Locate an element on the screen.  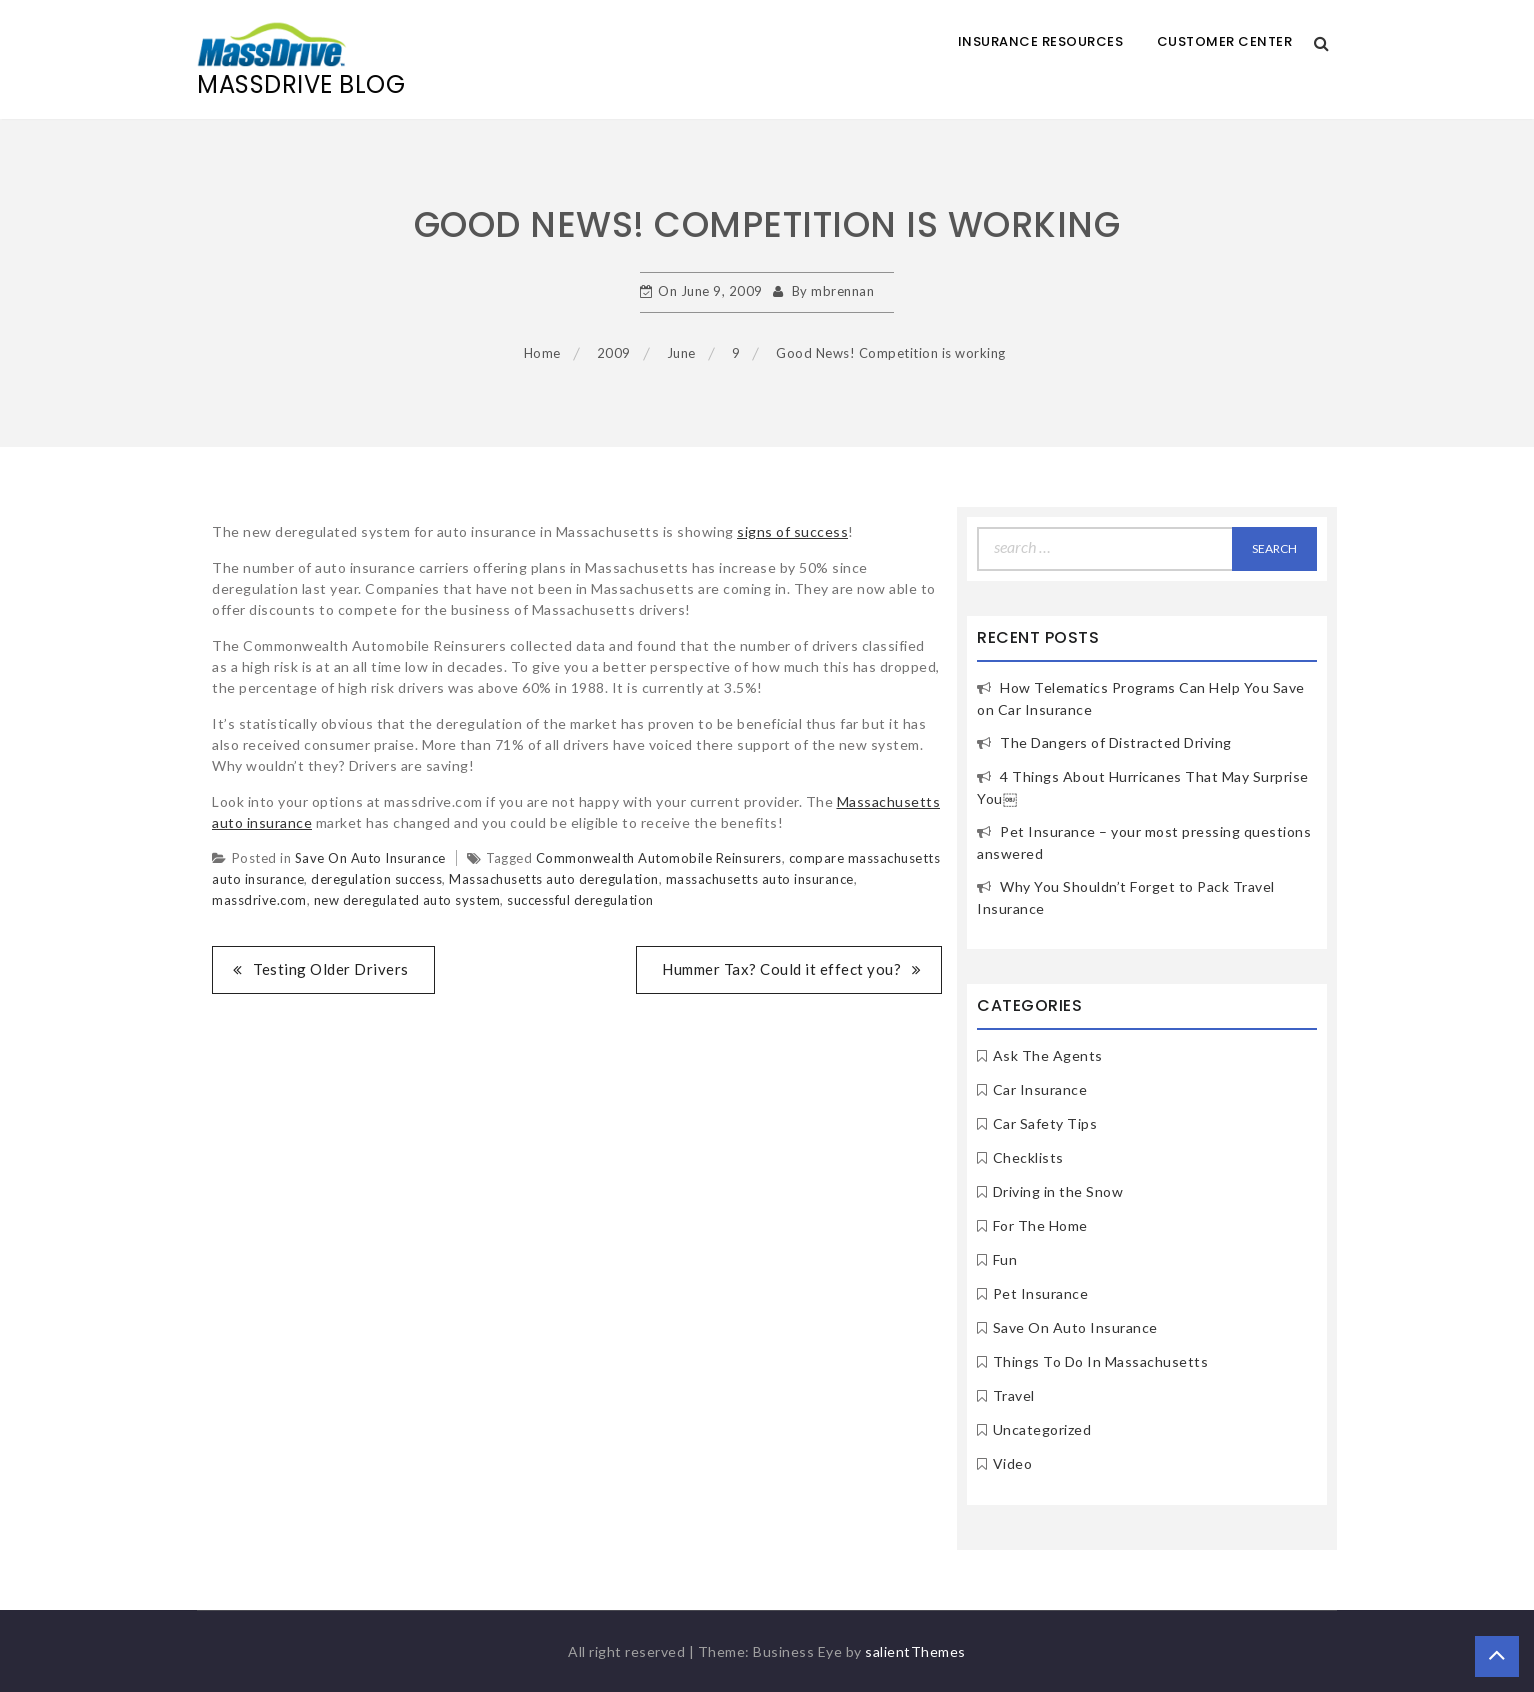
Fun is located at coordinates (1005, 1259).